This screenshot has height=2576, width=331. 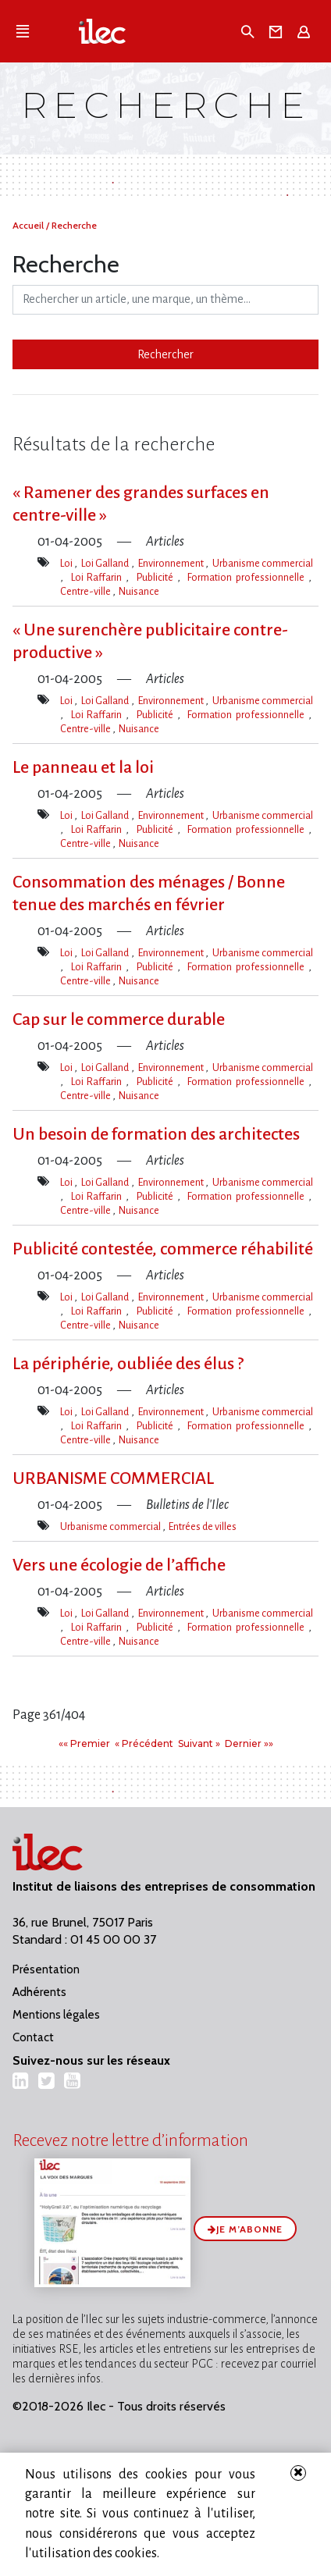 I want to click on « Une surenchère publicitaire contre-productive », so click(x=150, y=641).